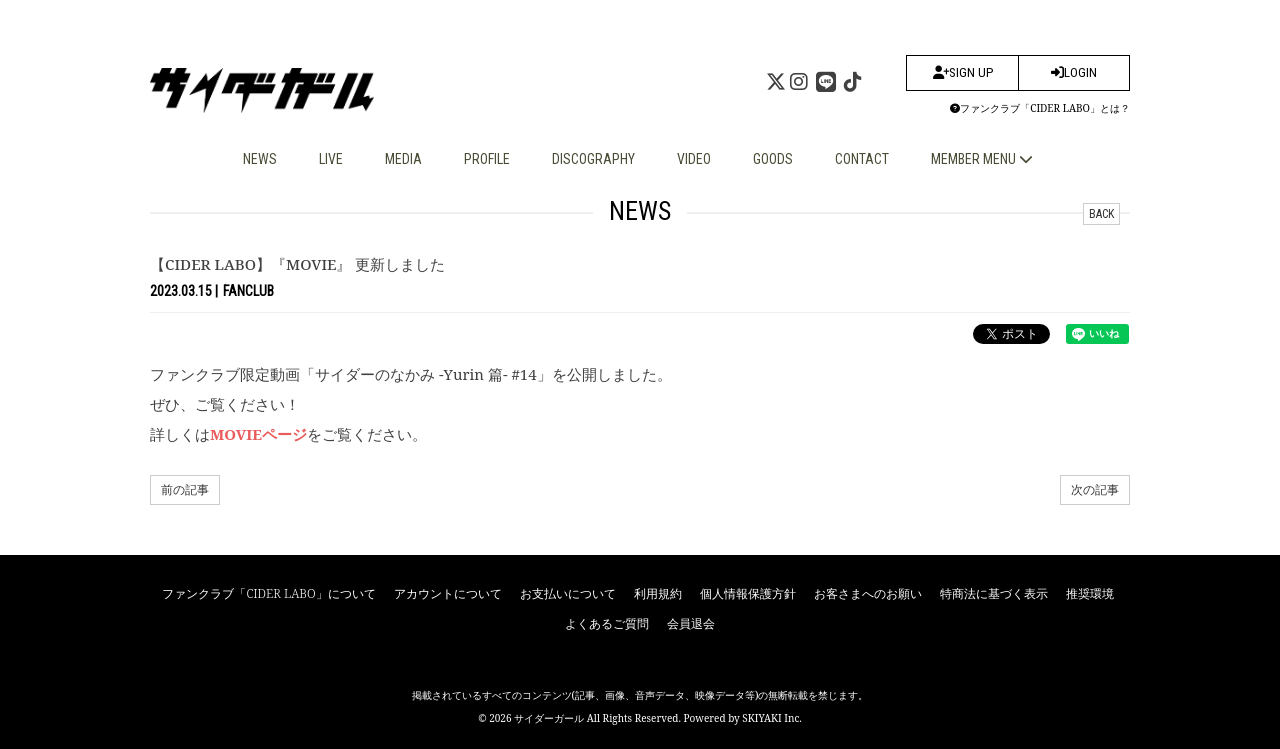 The height and width of the screenshot is (749, 1280). Describe the element at coordinates (607, 623) in the screenshot. I see `よくあるご質問` at that location.